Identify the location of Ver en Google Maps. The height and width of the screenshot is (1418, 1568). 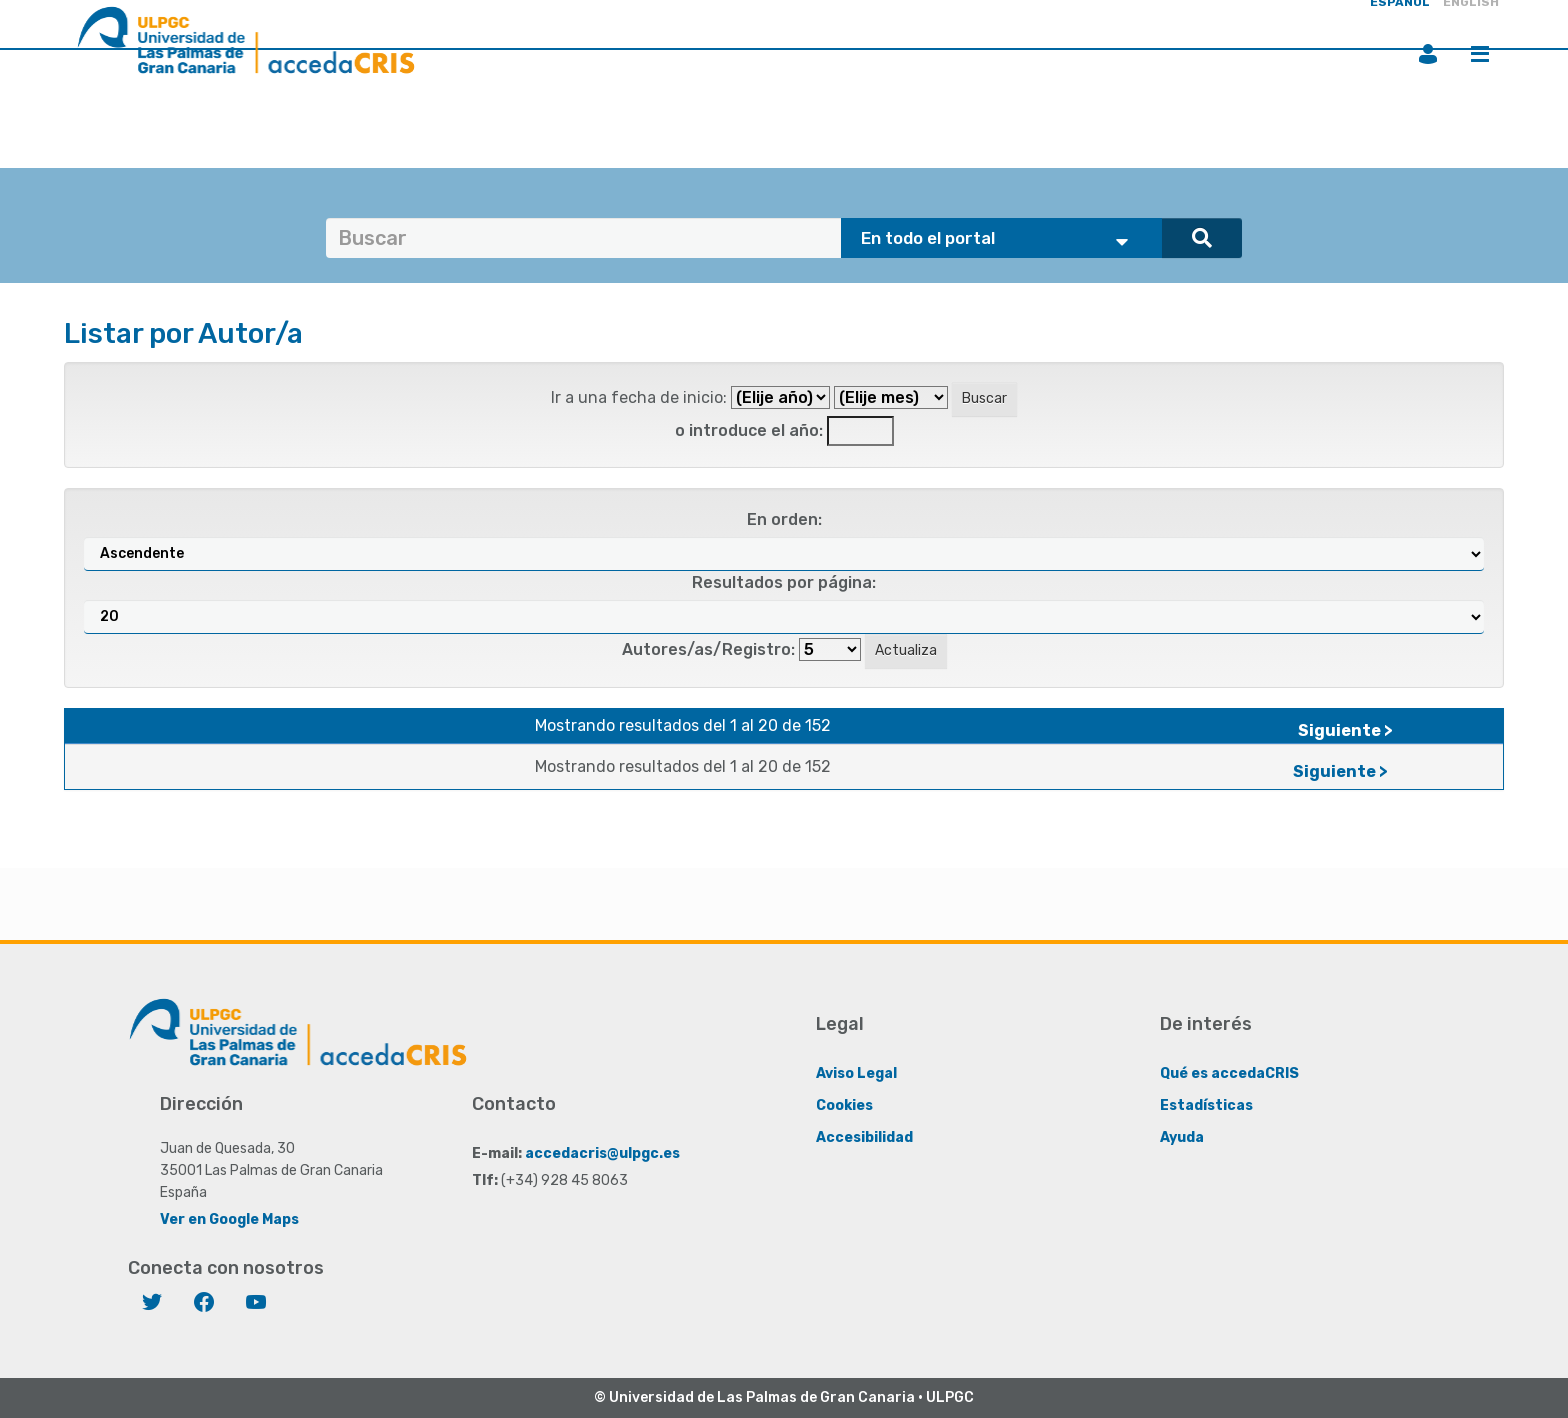
(229, 1219).